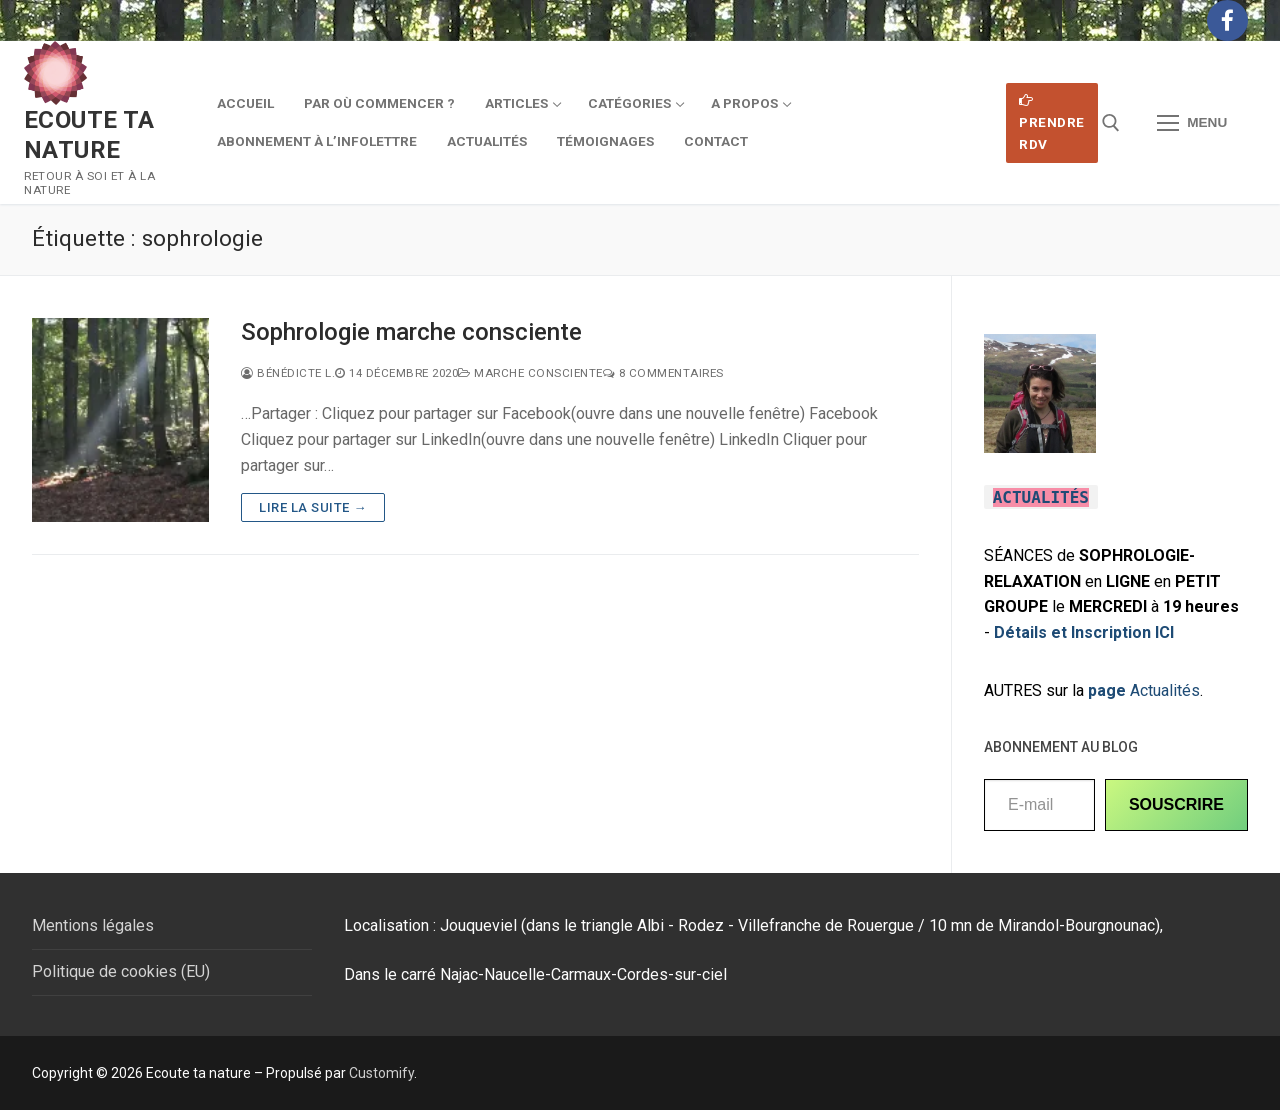  I want to click on Prendre RDV, so click(1052, 123).